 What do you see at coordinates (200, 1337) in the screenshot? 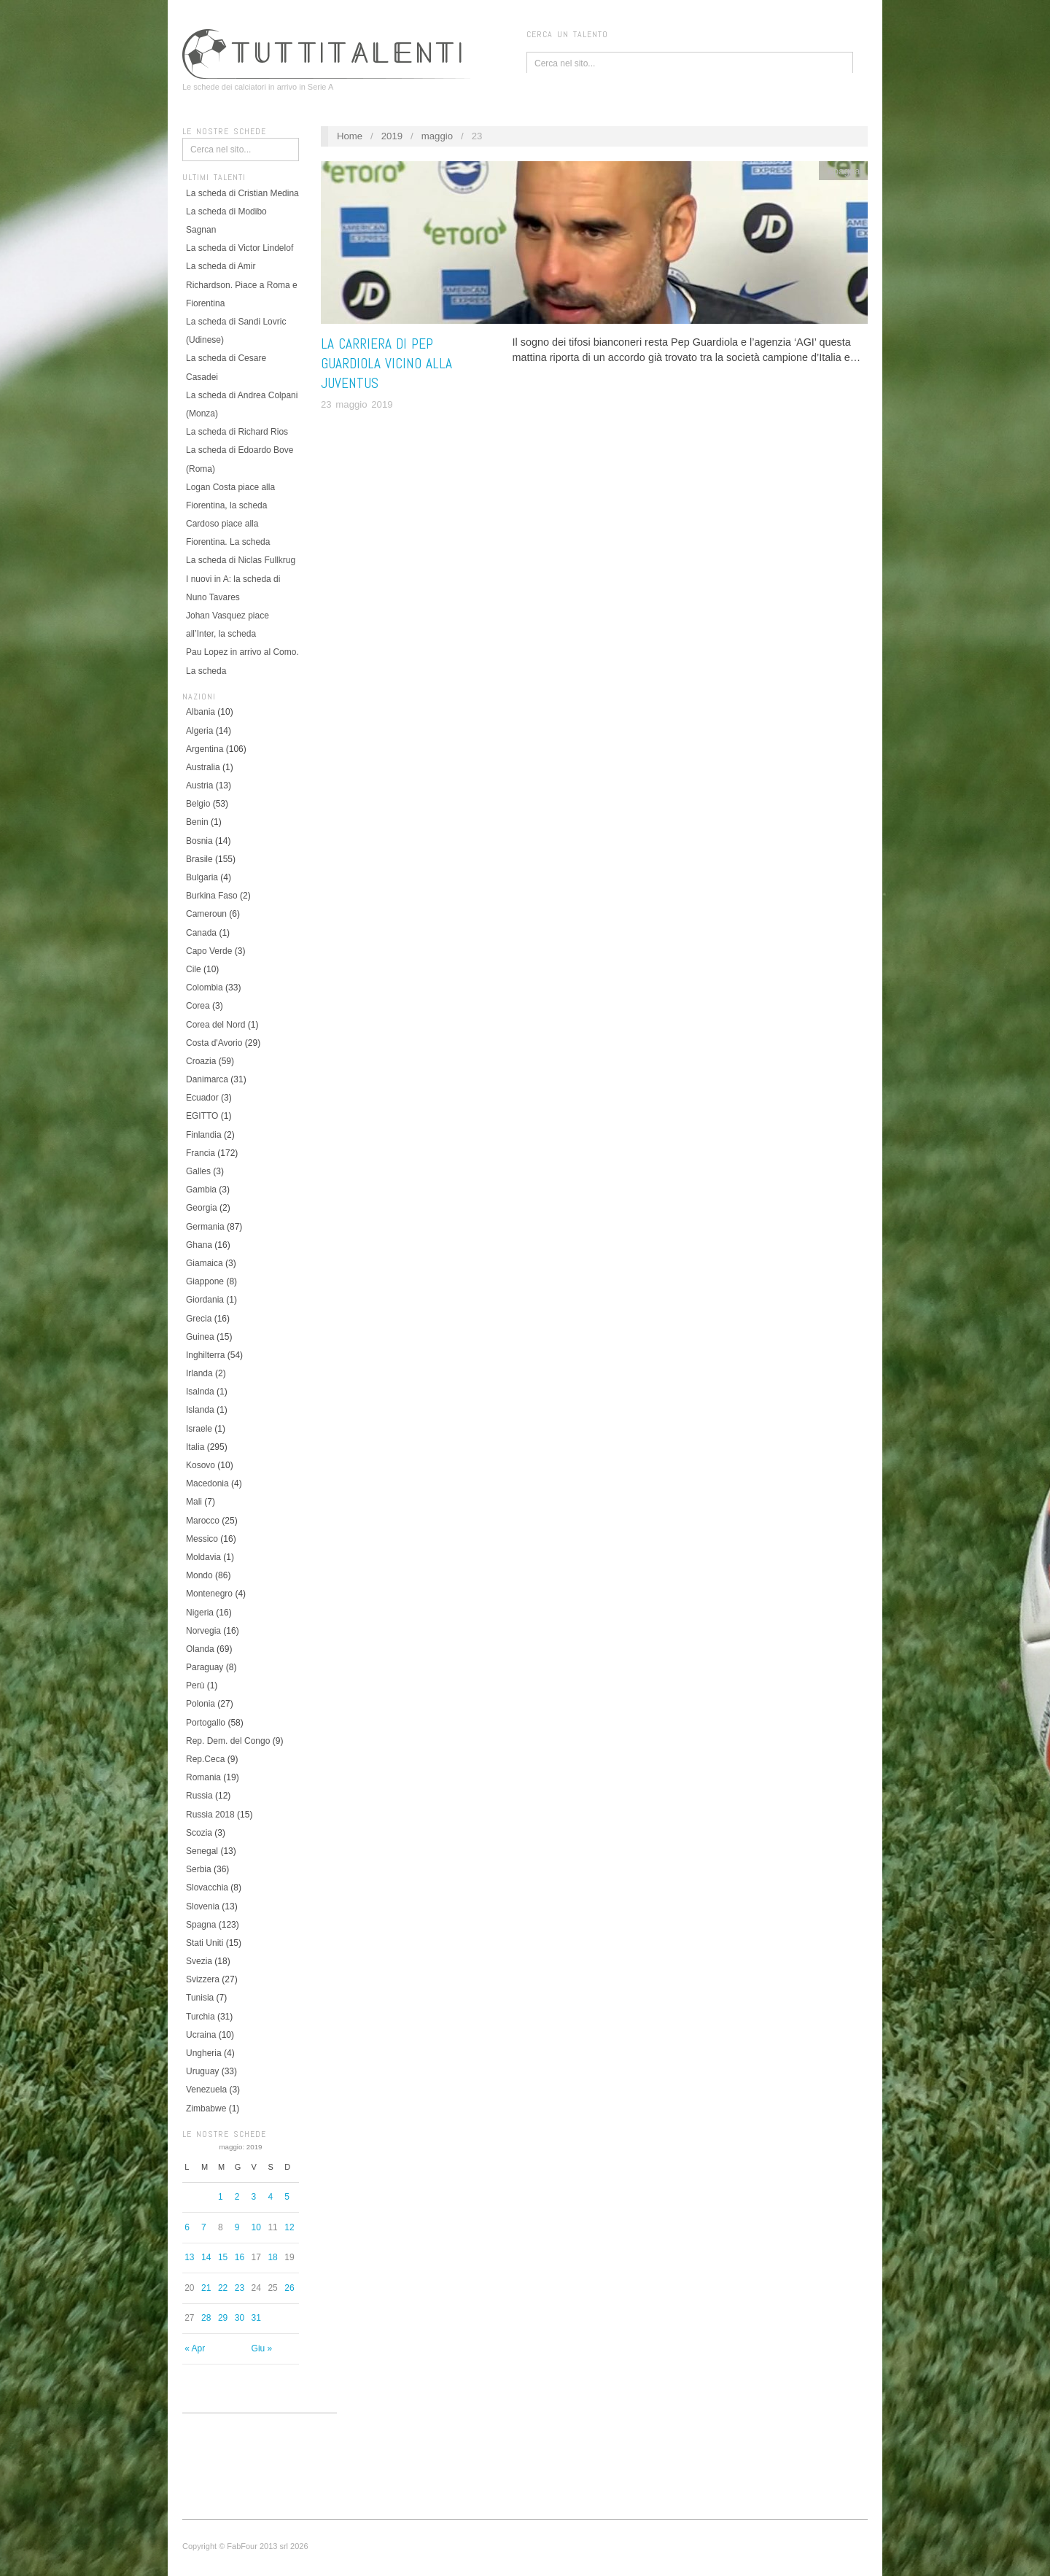
I see `Guinea` at bounding box center [200, 1337].